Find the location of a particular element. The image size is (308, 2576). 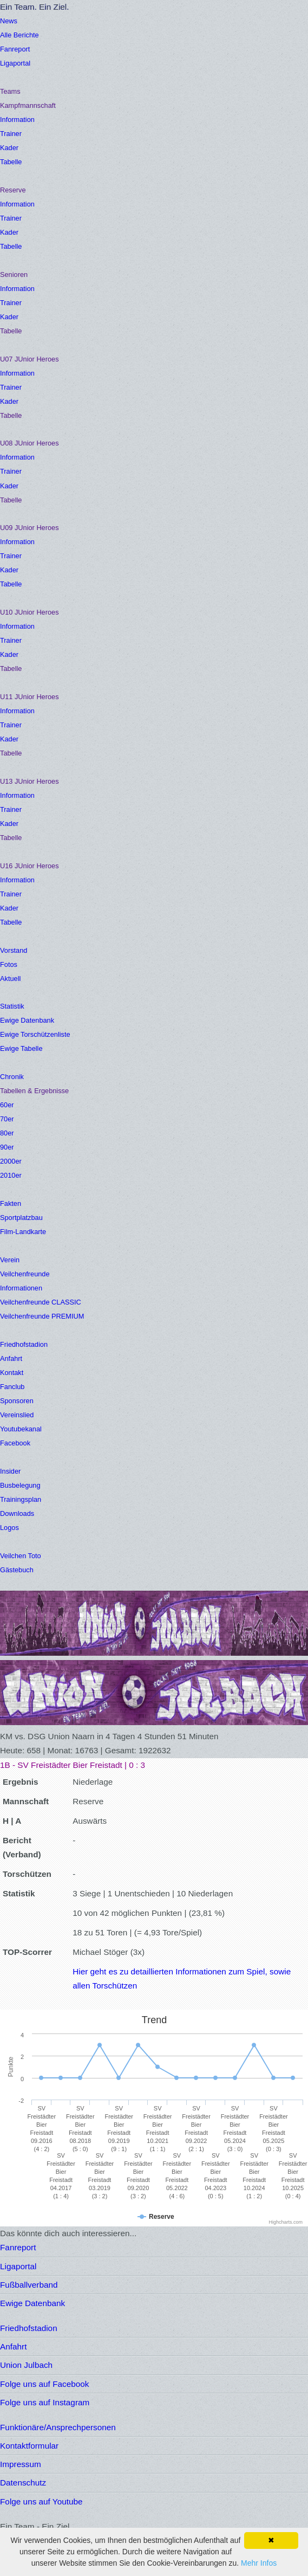

U11 JUnior Heroes is located at coordinates (29, 697).